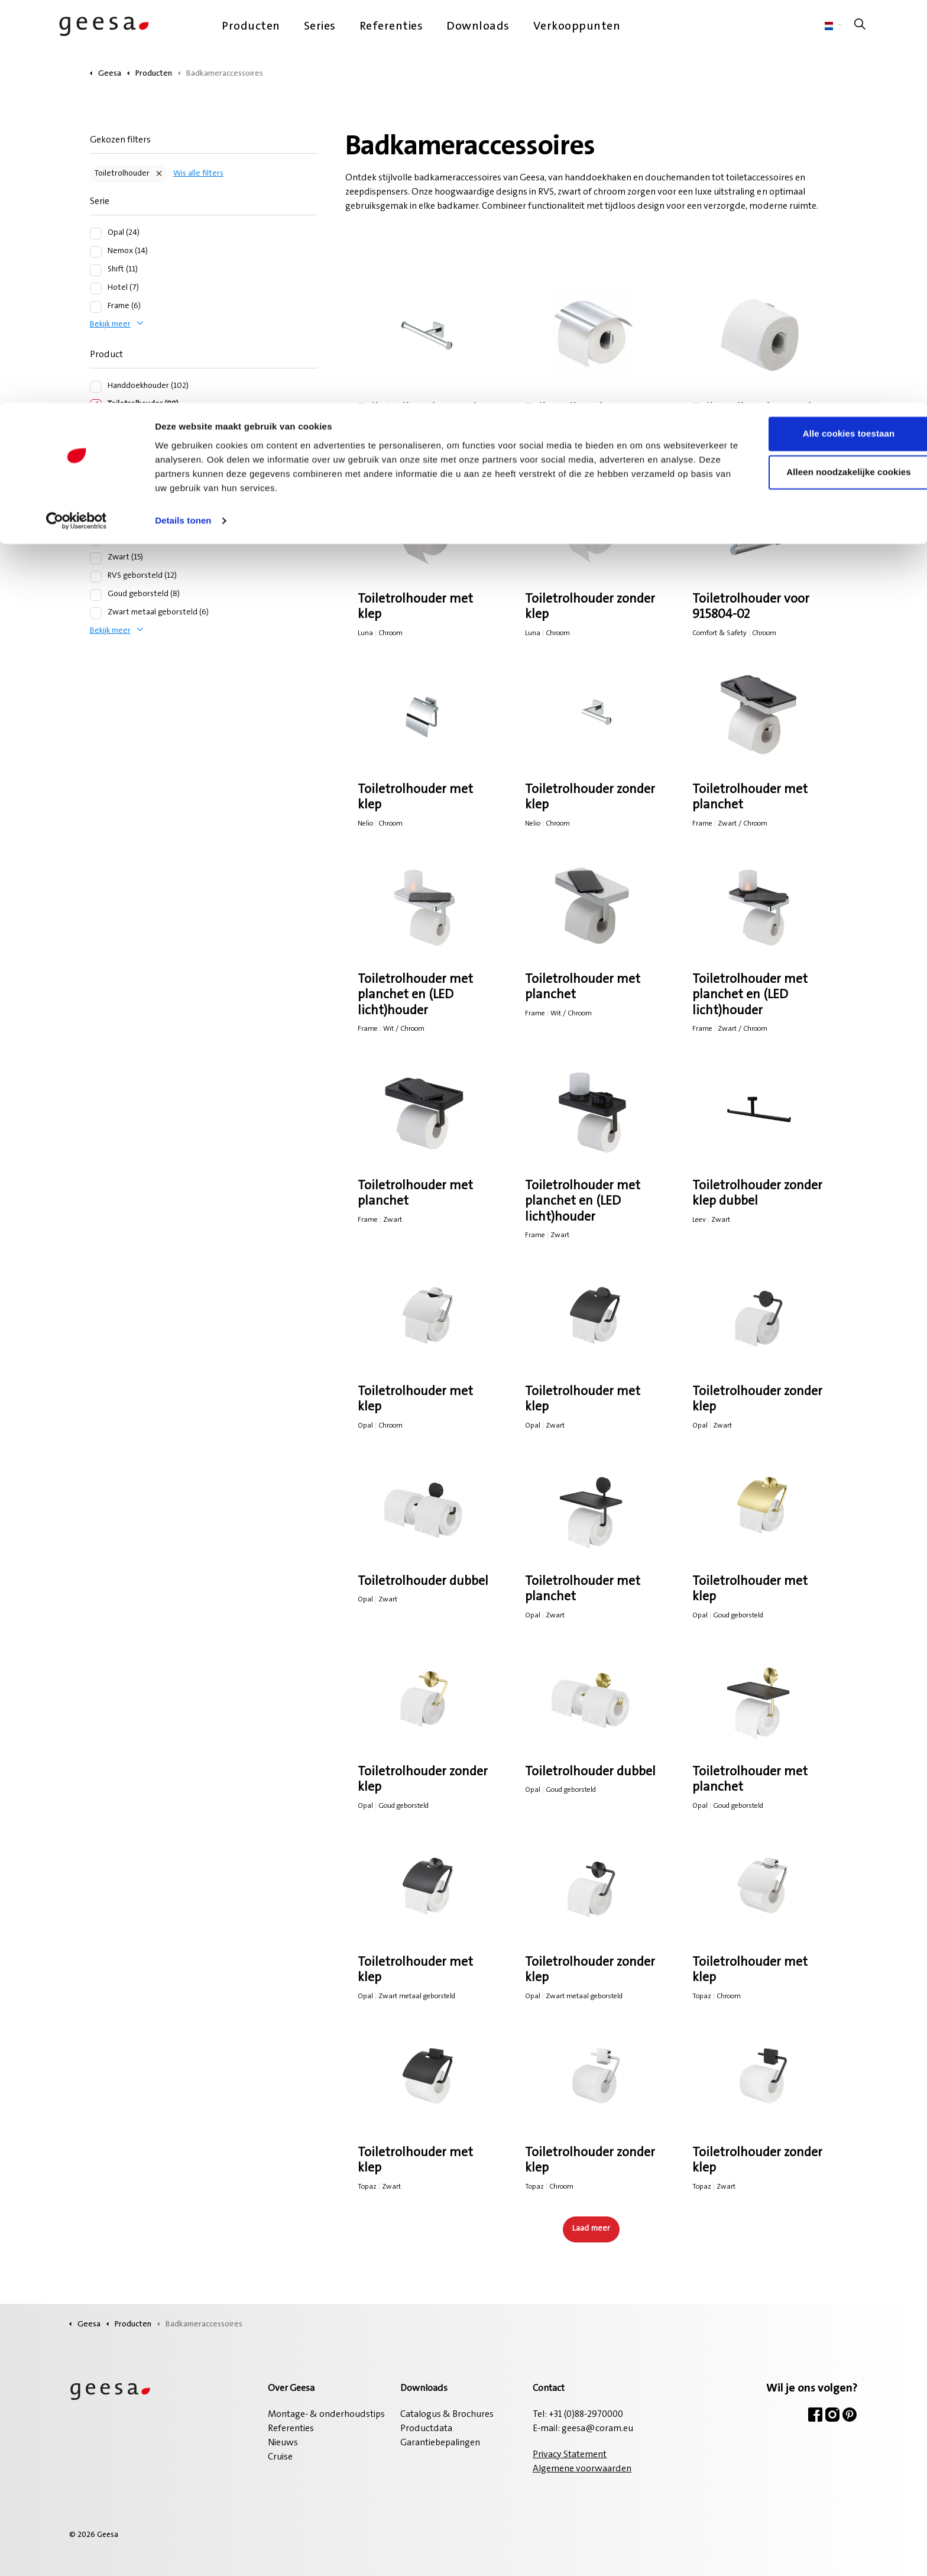 This screenshot has width=927, height=2576. Describe the element at coordinates (828, 70) in the screenshot. I see `Alleen noodzakelijke cookies` at that location.